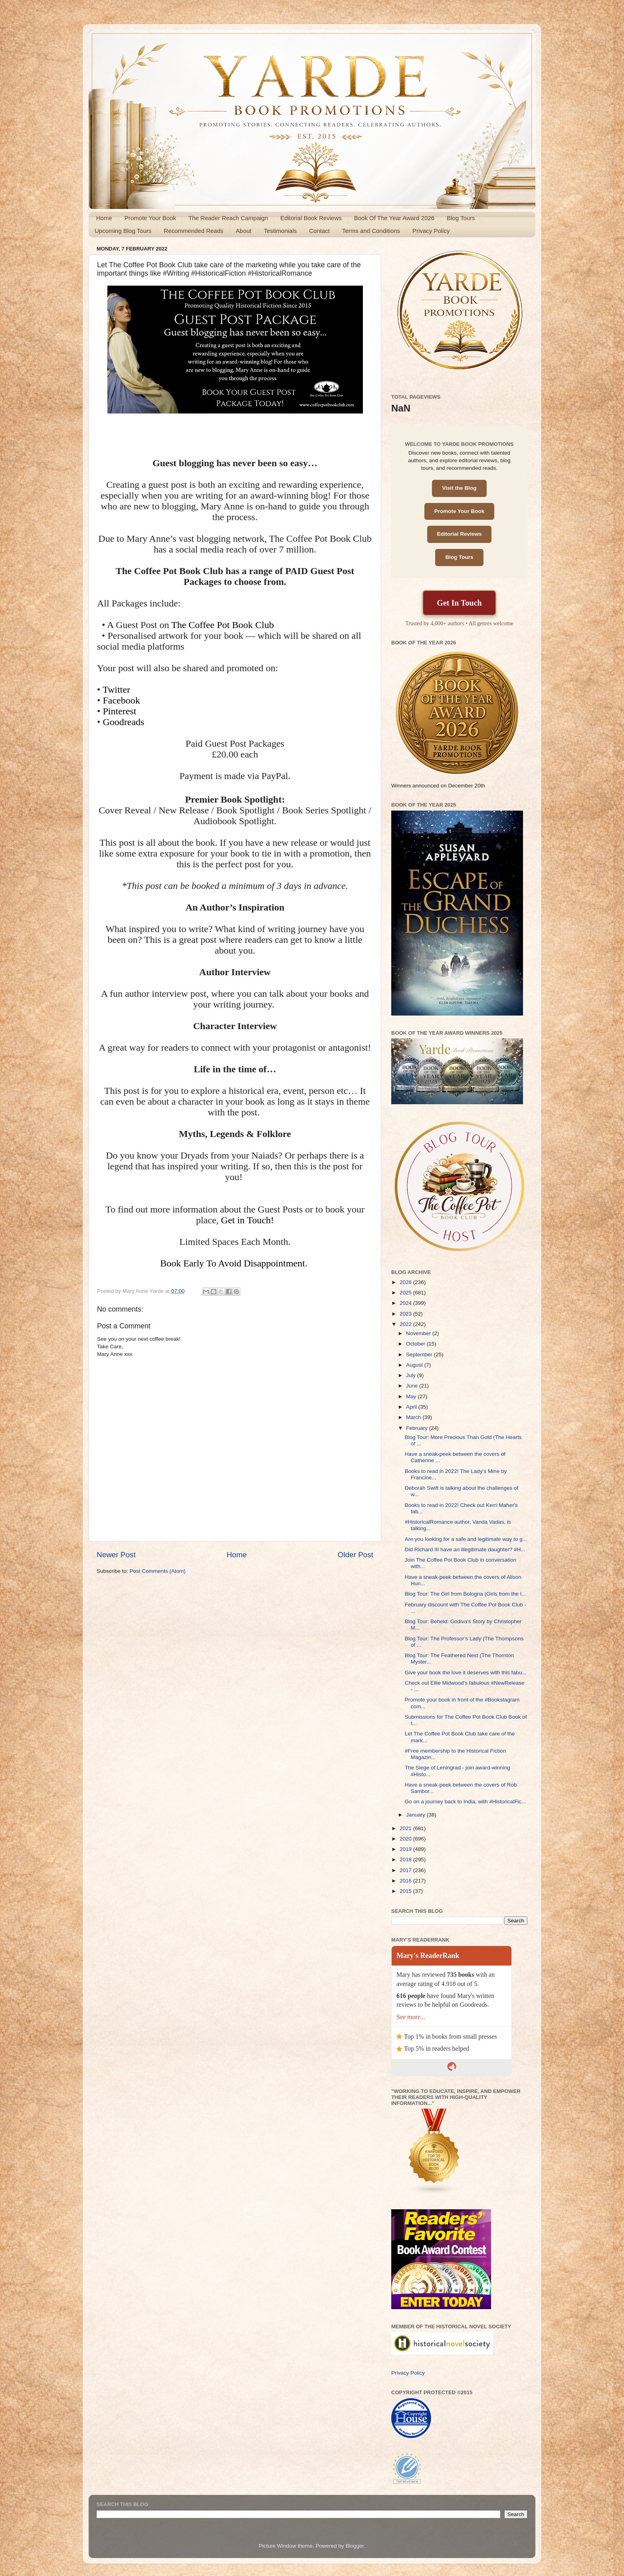 The height and width of the screenshot is (2576, 624). I want to click on Privacy Policy, so click(431, 230).